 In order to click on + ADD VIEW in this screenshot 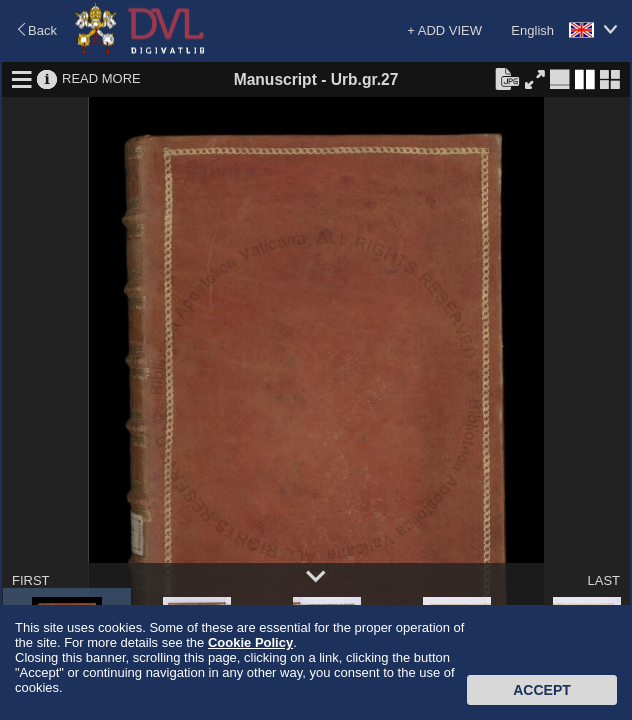, I will do `click(444, 30)`.